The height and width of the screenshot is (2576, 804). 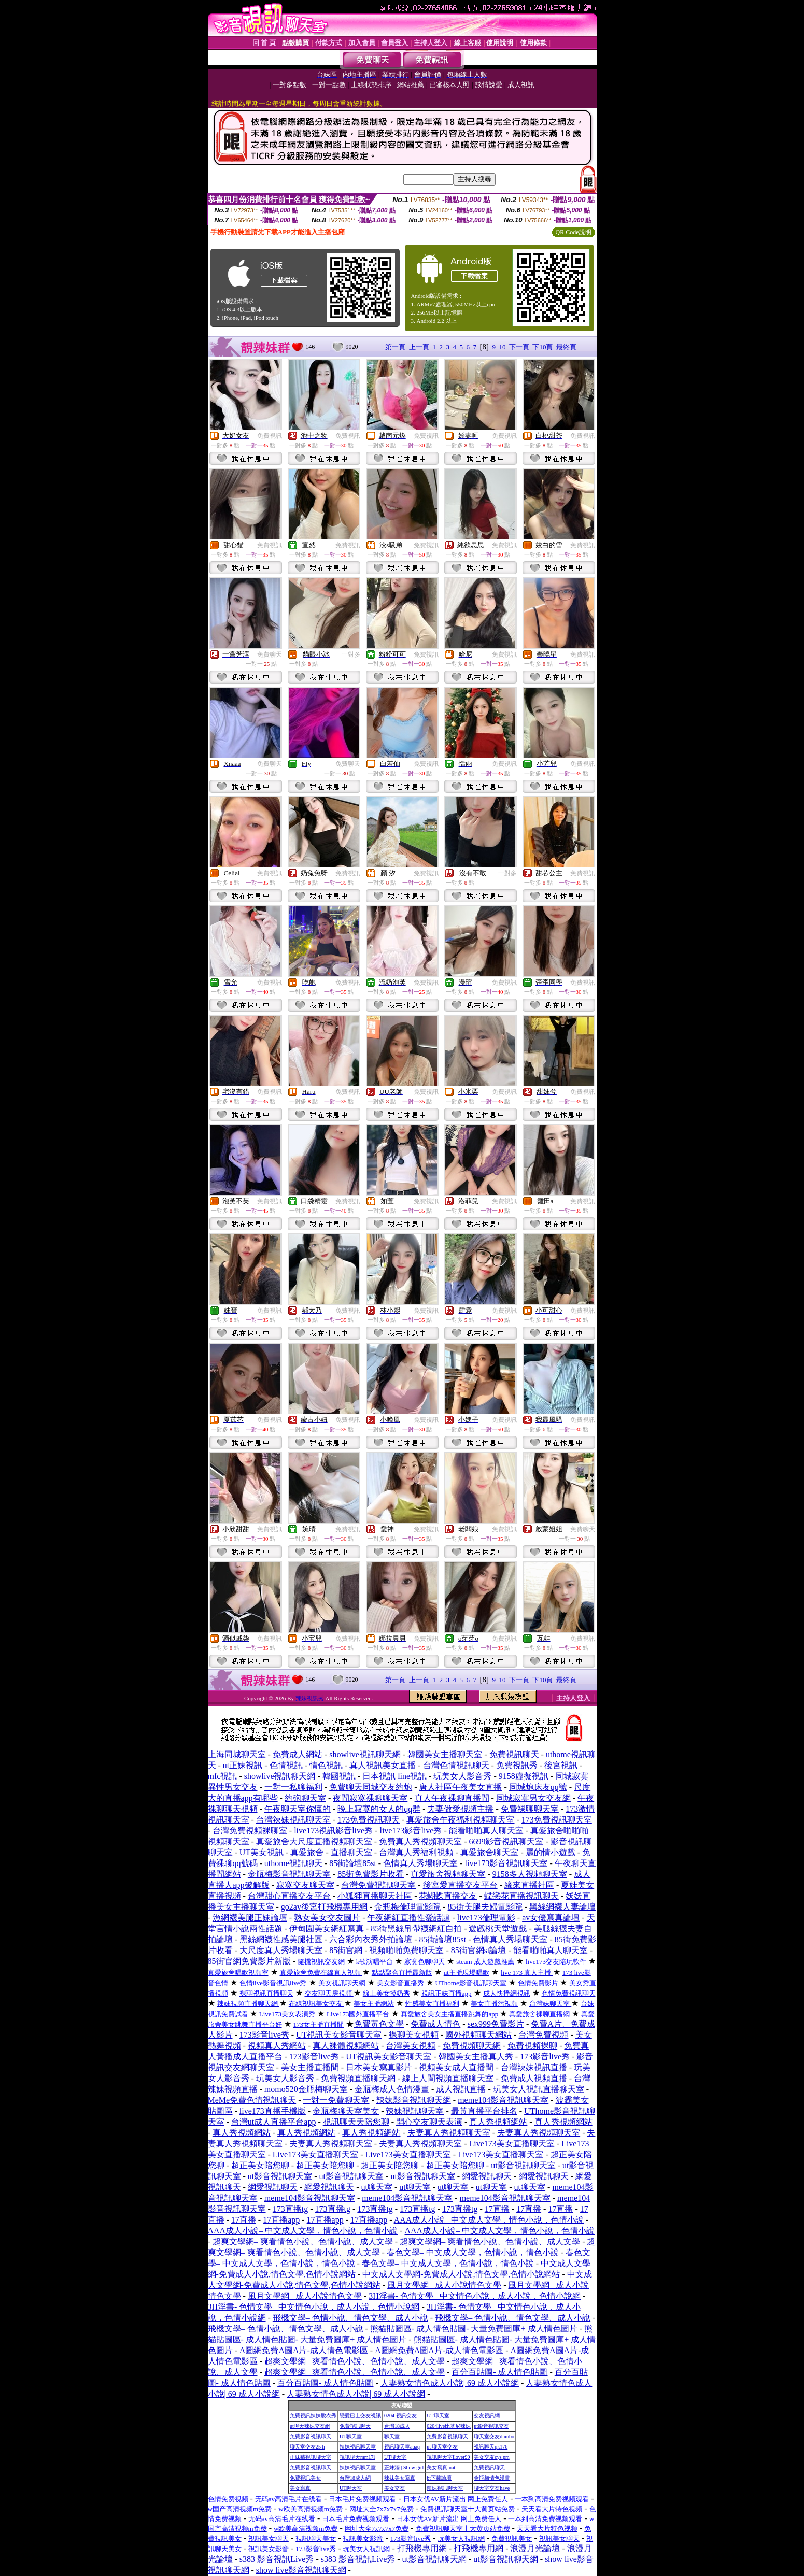 What do you see at coordinates (306, 1852) in the screenshot?
I see `真愛旅舍` at bounding box center [306, 1852].